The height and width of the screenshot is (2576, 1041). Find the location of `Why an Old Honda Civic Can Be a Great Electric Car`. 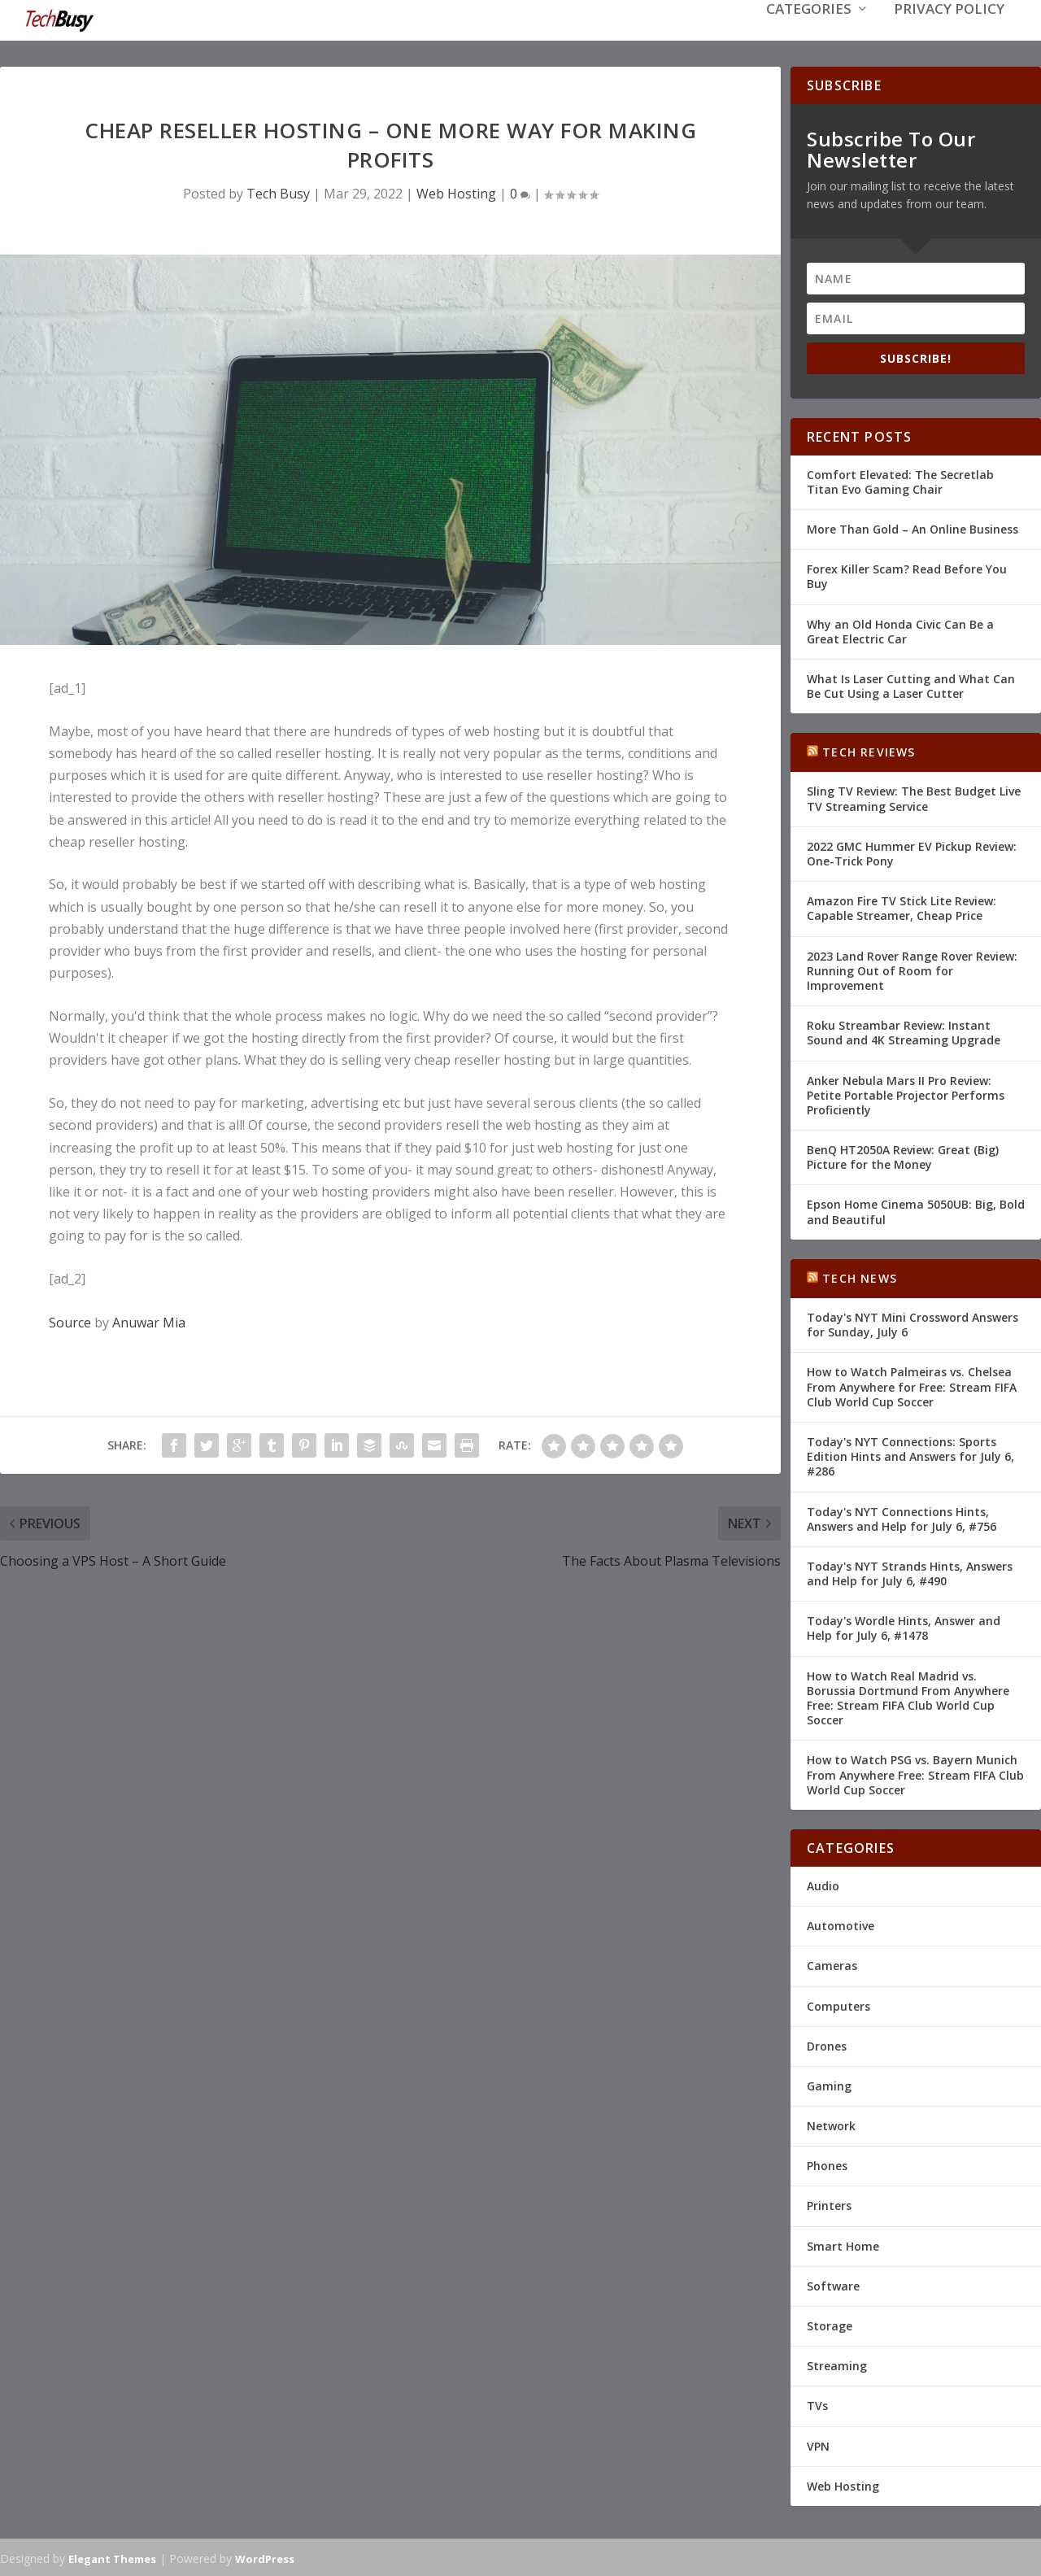

Why an Old Honda Civic Can Be a Great Electric Car is located at coordinates (900, 629).